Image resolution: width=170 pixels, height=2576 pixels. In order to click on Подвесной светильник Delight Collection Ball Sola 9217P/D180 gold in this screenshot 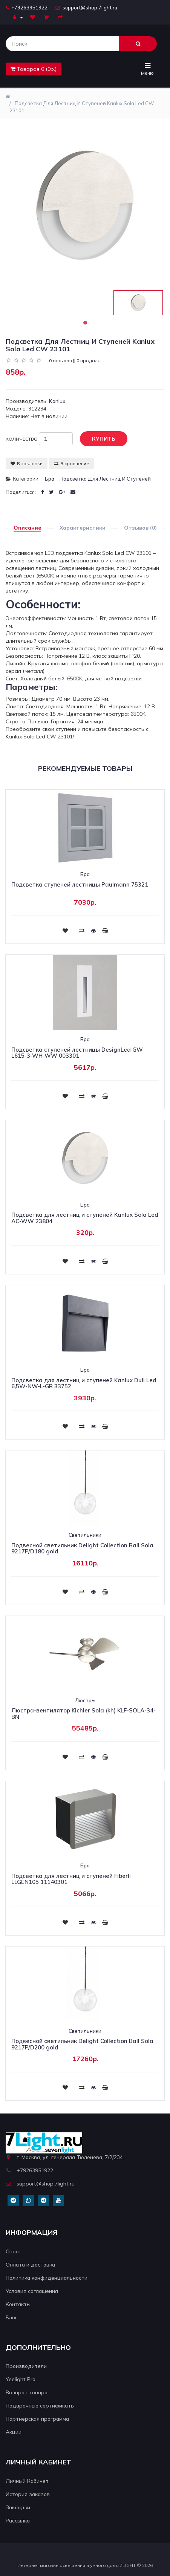, I will do `click(82, 1548)`.